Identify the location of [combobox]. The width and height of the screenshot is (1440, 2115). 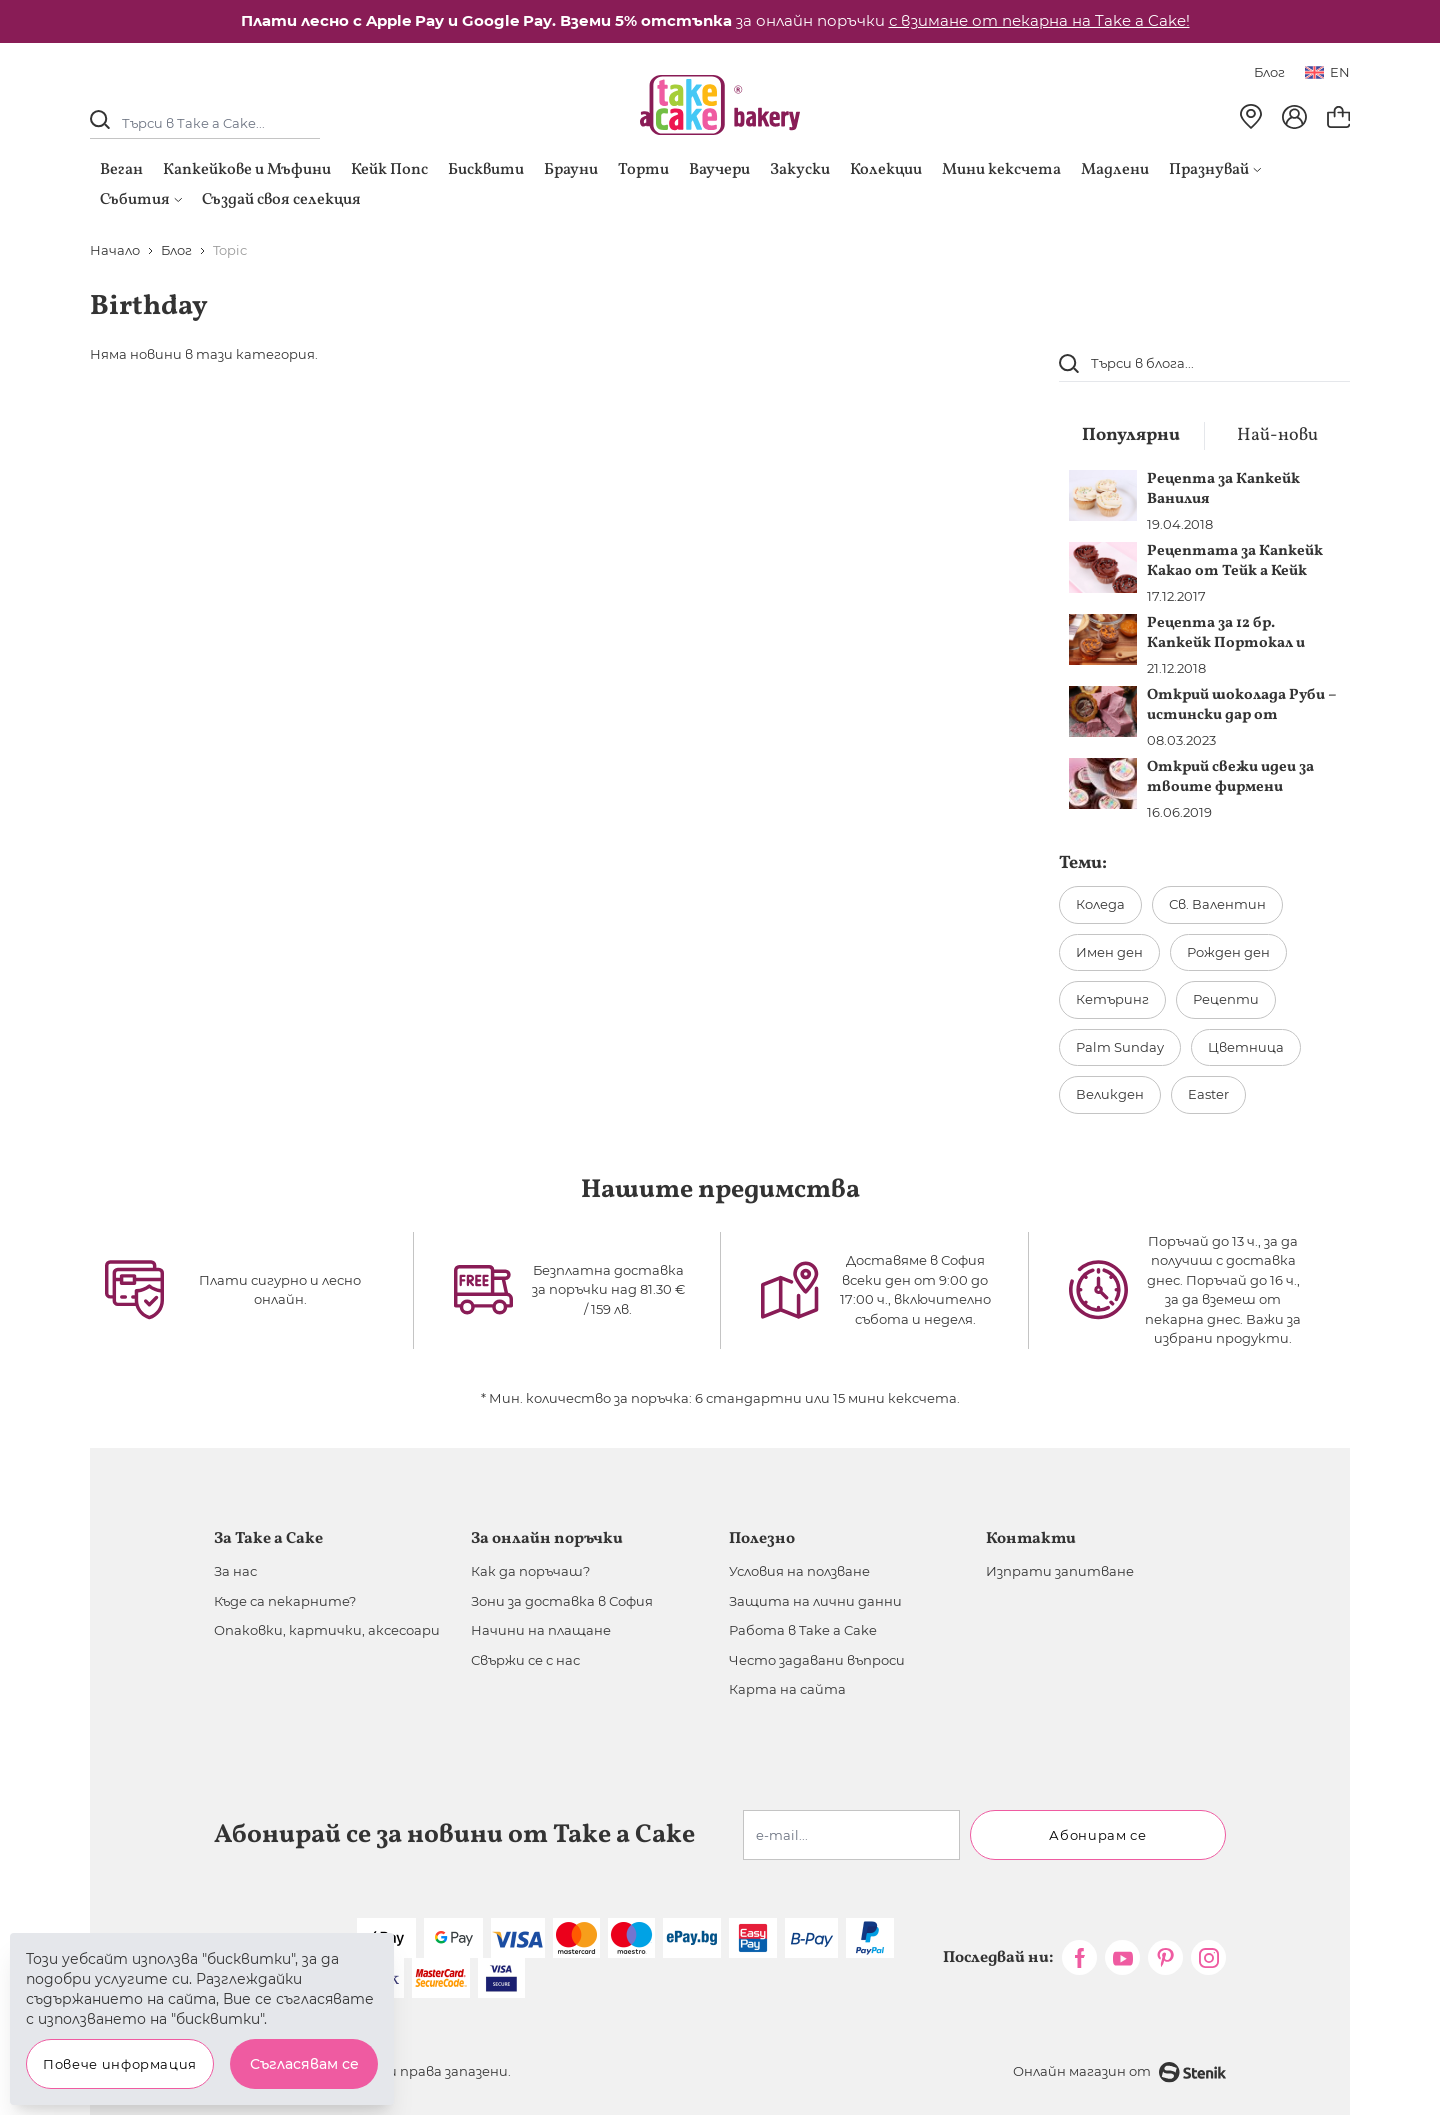
(1204, 363).